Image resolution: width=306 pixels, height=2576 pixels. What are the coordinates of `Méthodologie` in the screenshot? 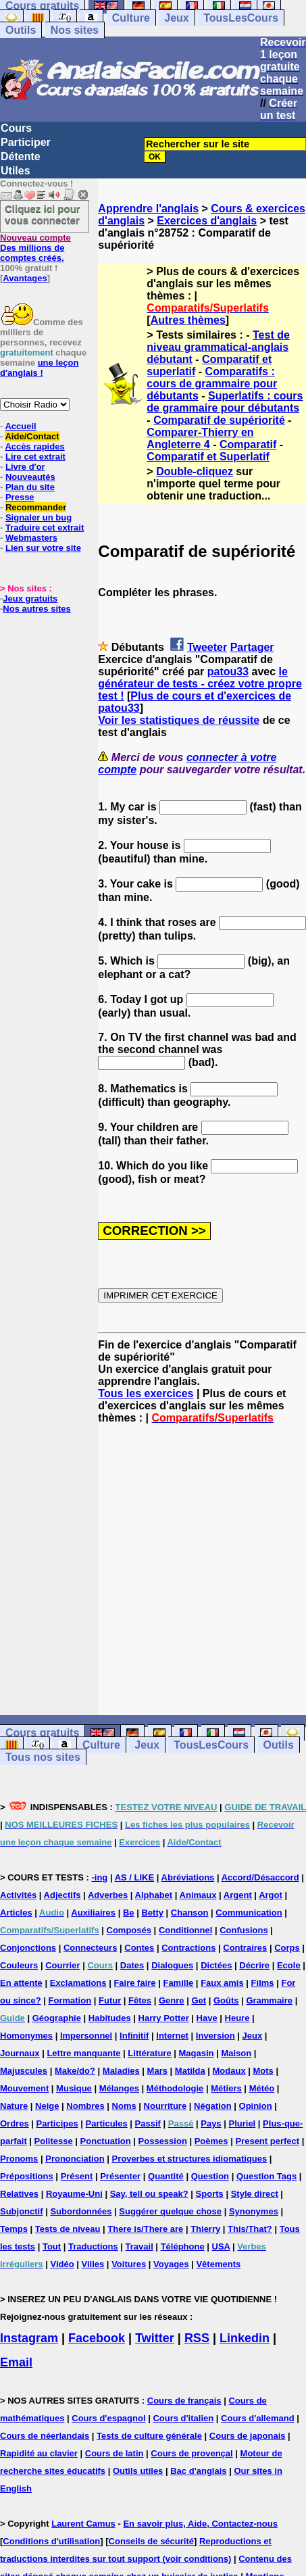 It's located at (175, 2088).